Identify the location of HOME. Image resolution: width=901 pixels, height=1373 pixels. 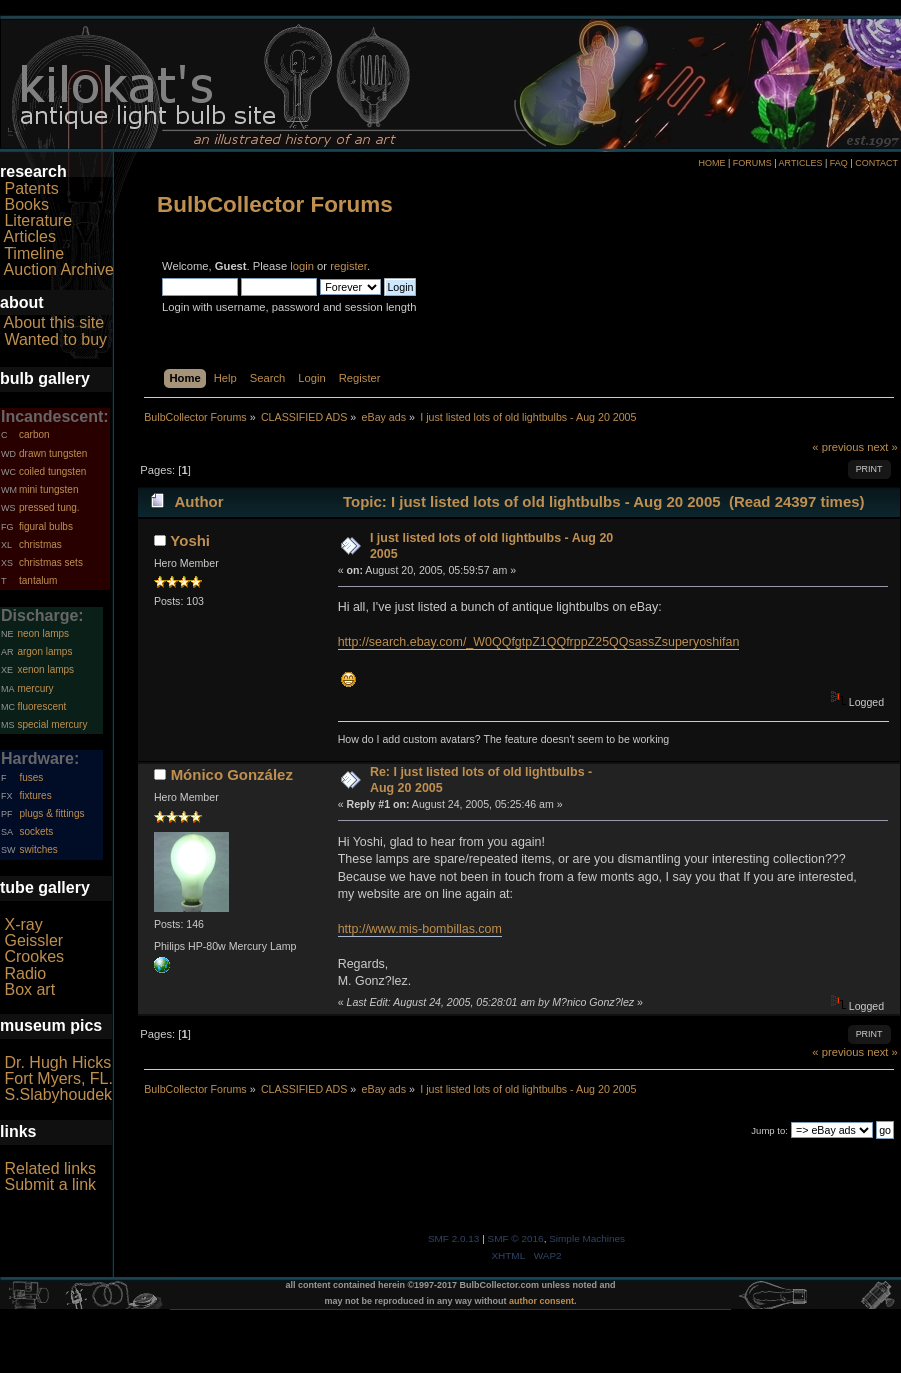
(711, 163).